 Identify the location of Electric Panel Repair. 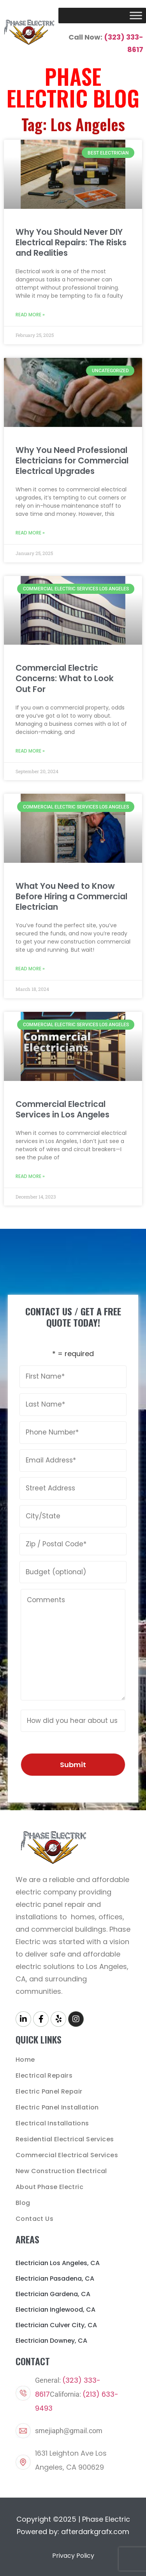
(49, 2091).